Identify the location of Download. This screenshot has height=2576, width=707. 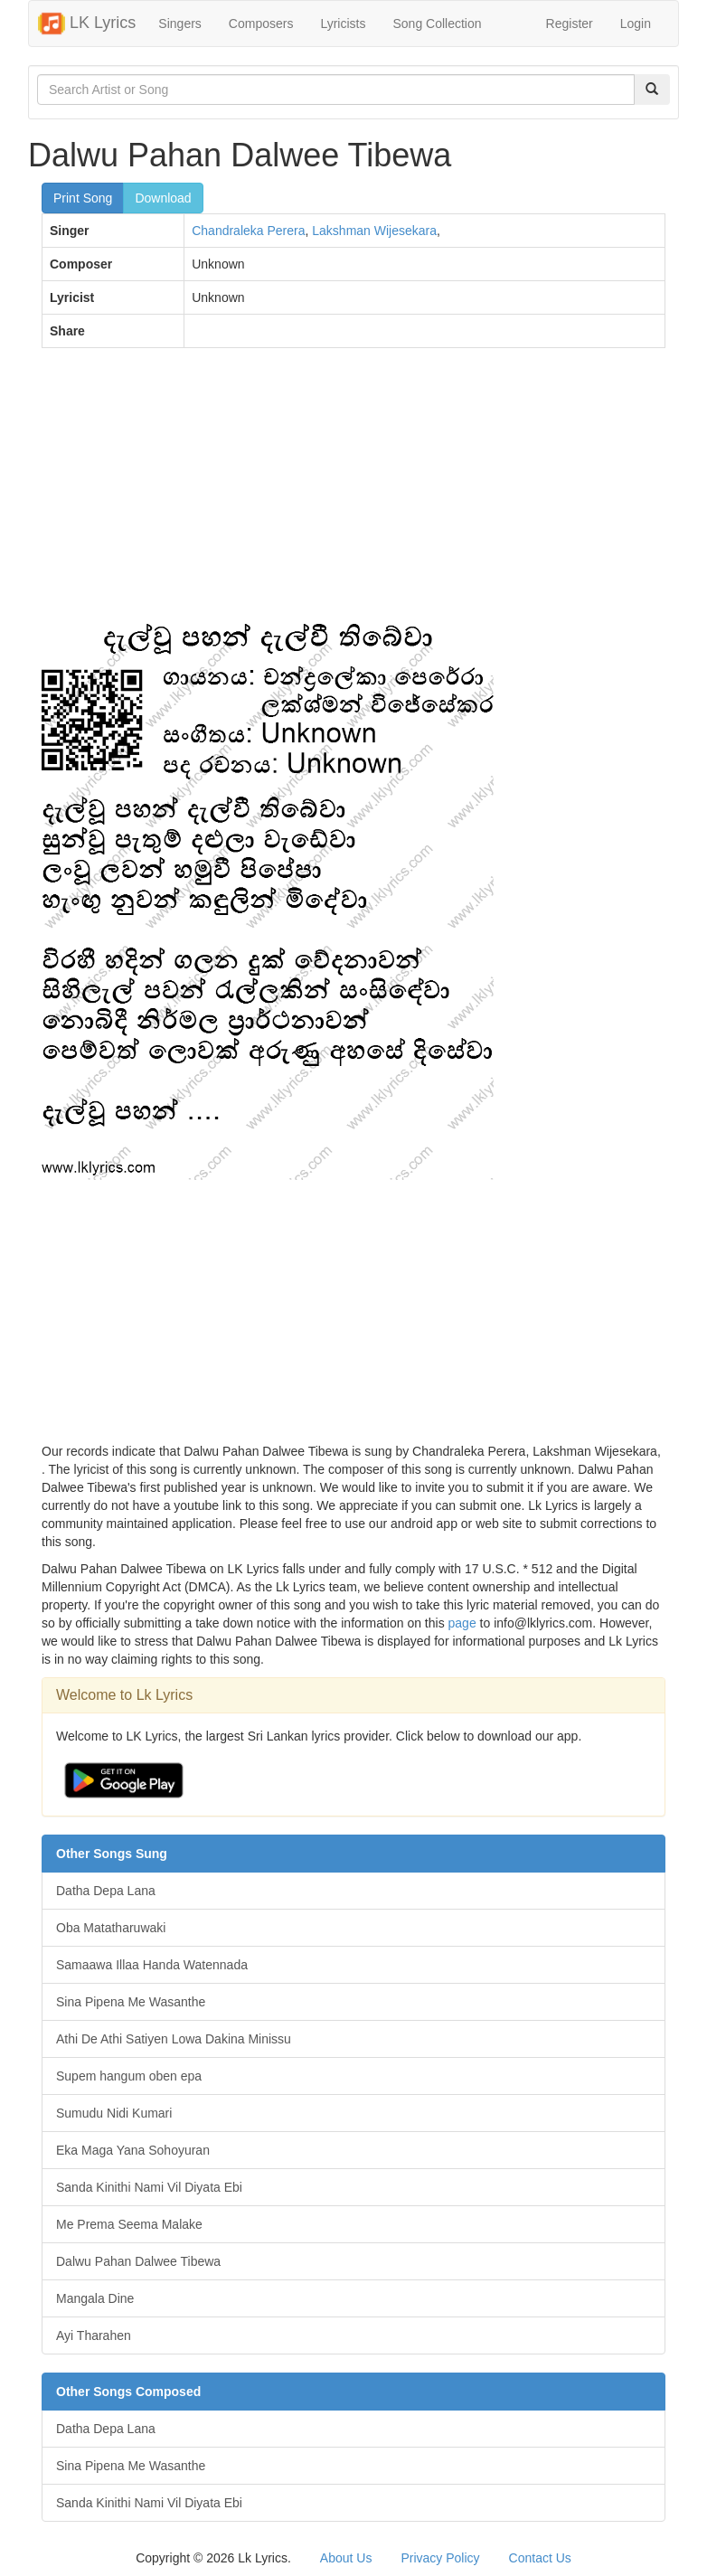
(163, 198).